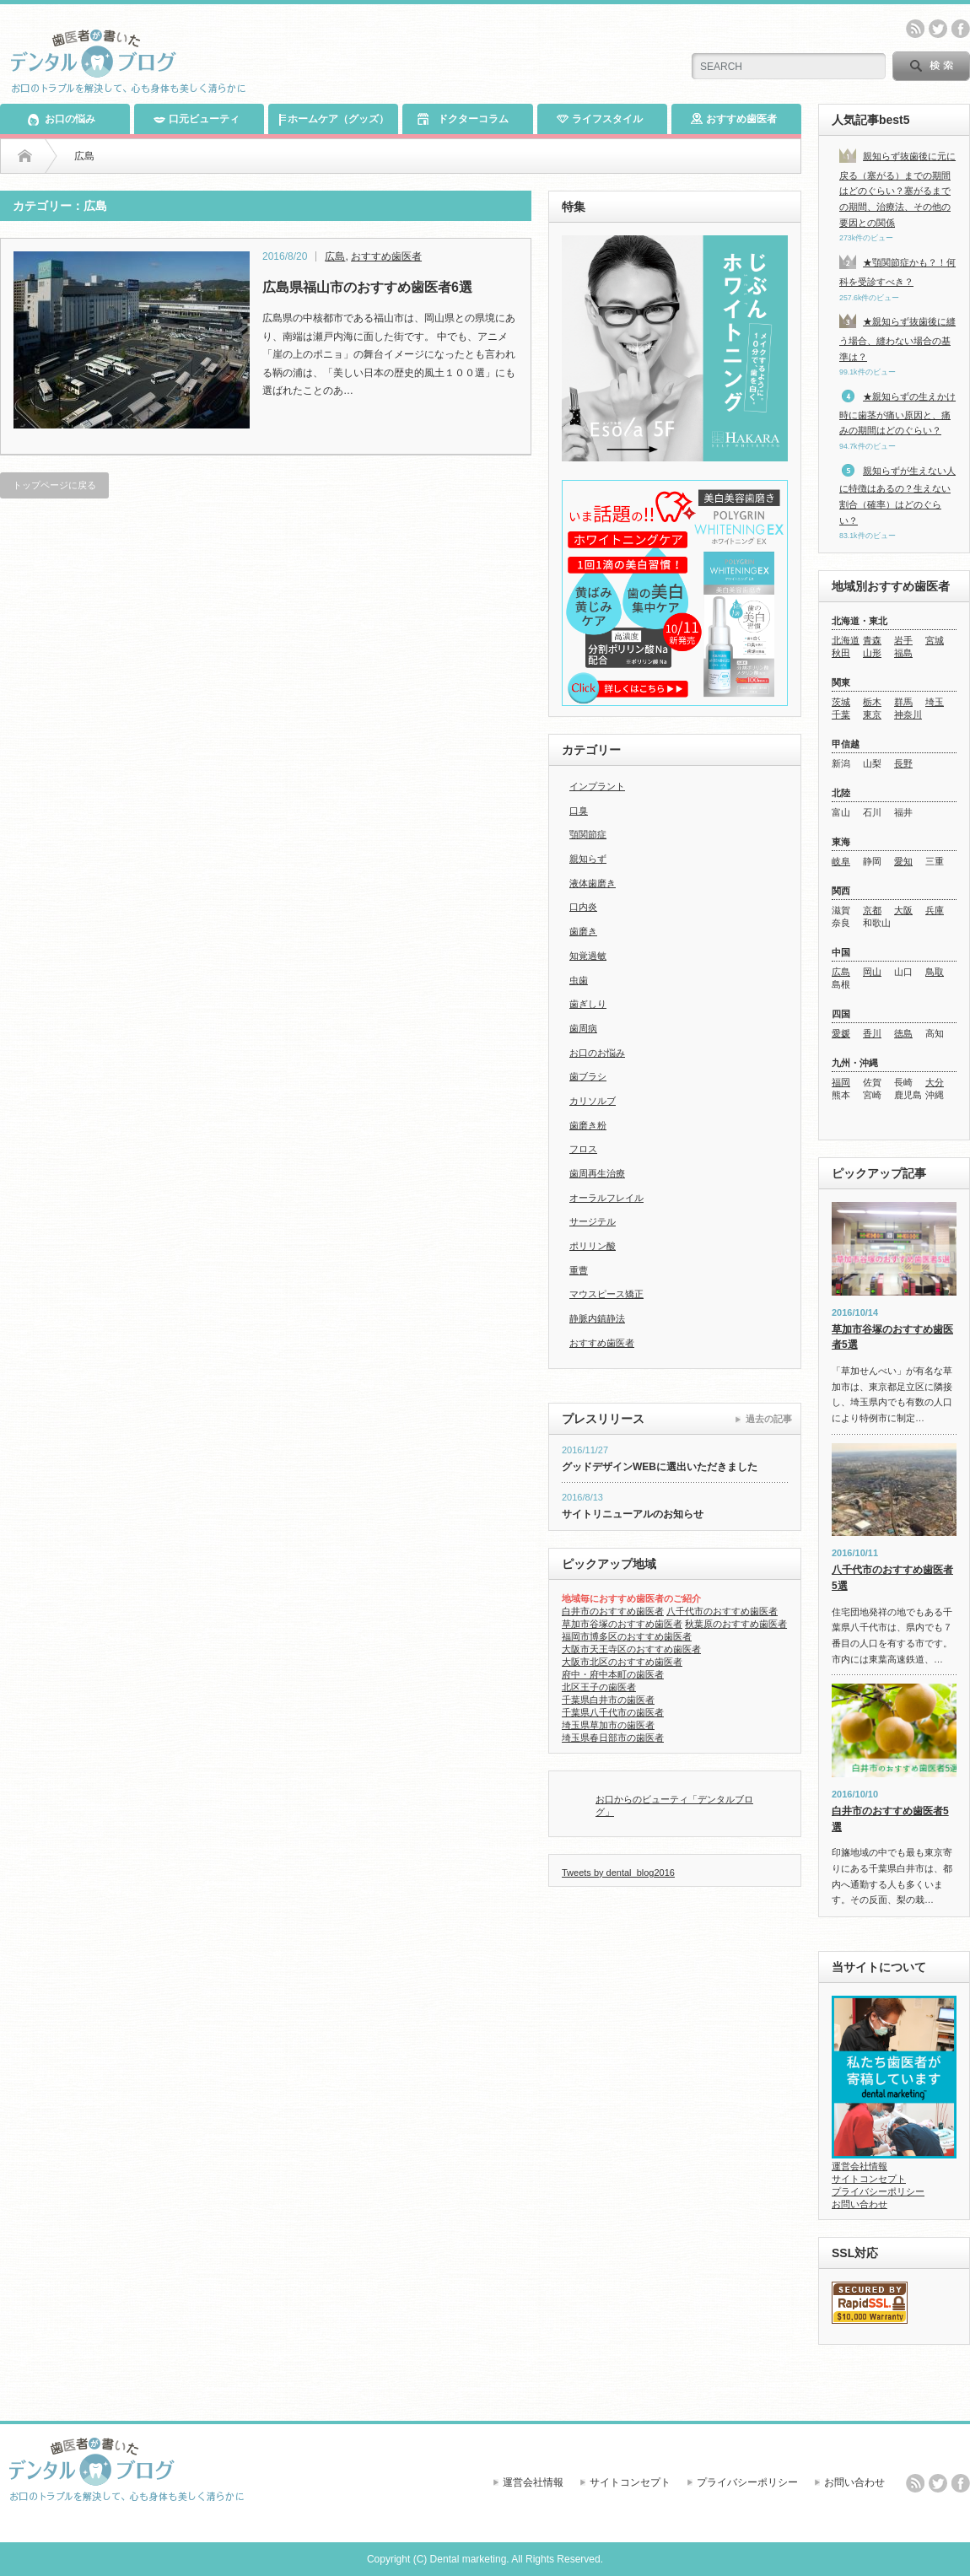  Describe the element at coordinates (608, 1700) in the screenshot. I see `千葉県白井市の歯医者` at that location.